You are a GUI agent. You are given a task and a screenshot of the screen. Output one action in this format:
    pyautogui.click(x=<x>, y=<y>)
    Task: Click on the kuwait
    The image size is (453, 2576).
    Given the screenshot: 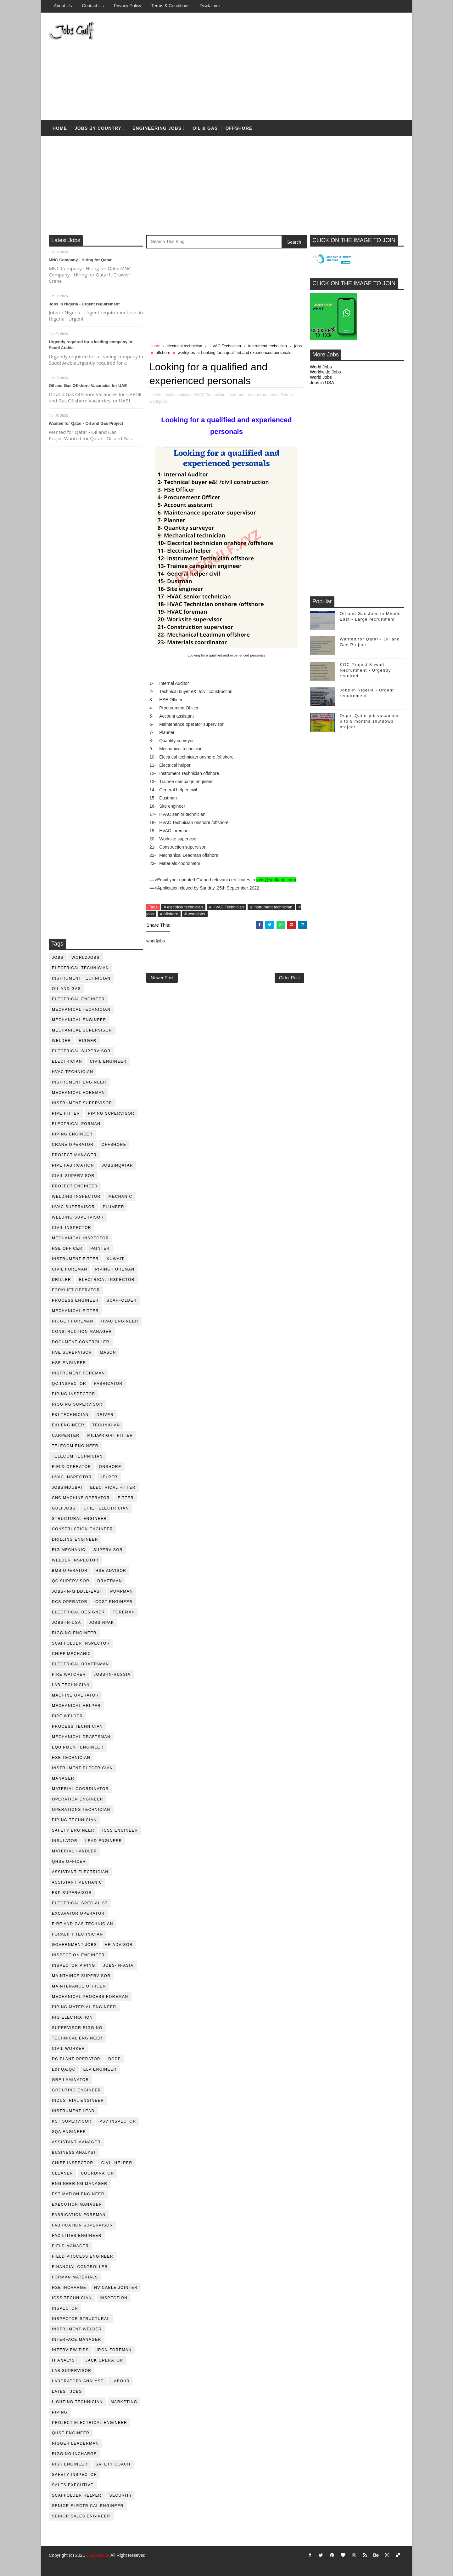 What is the action you would take?
    pyautogui.click(x=115, y=1259)
    